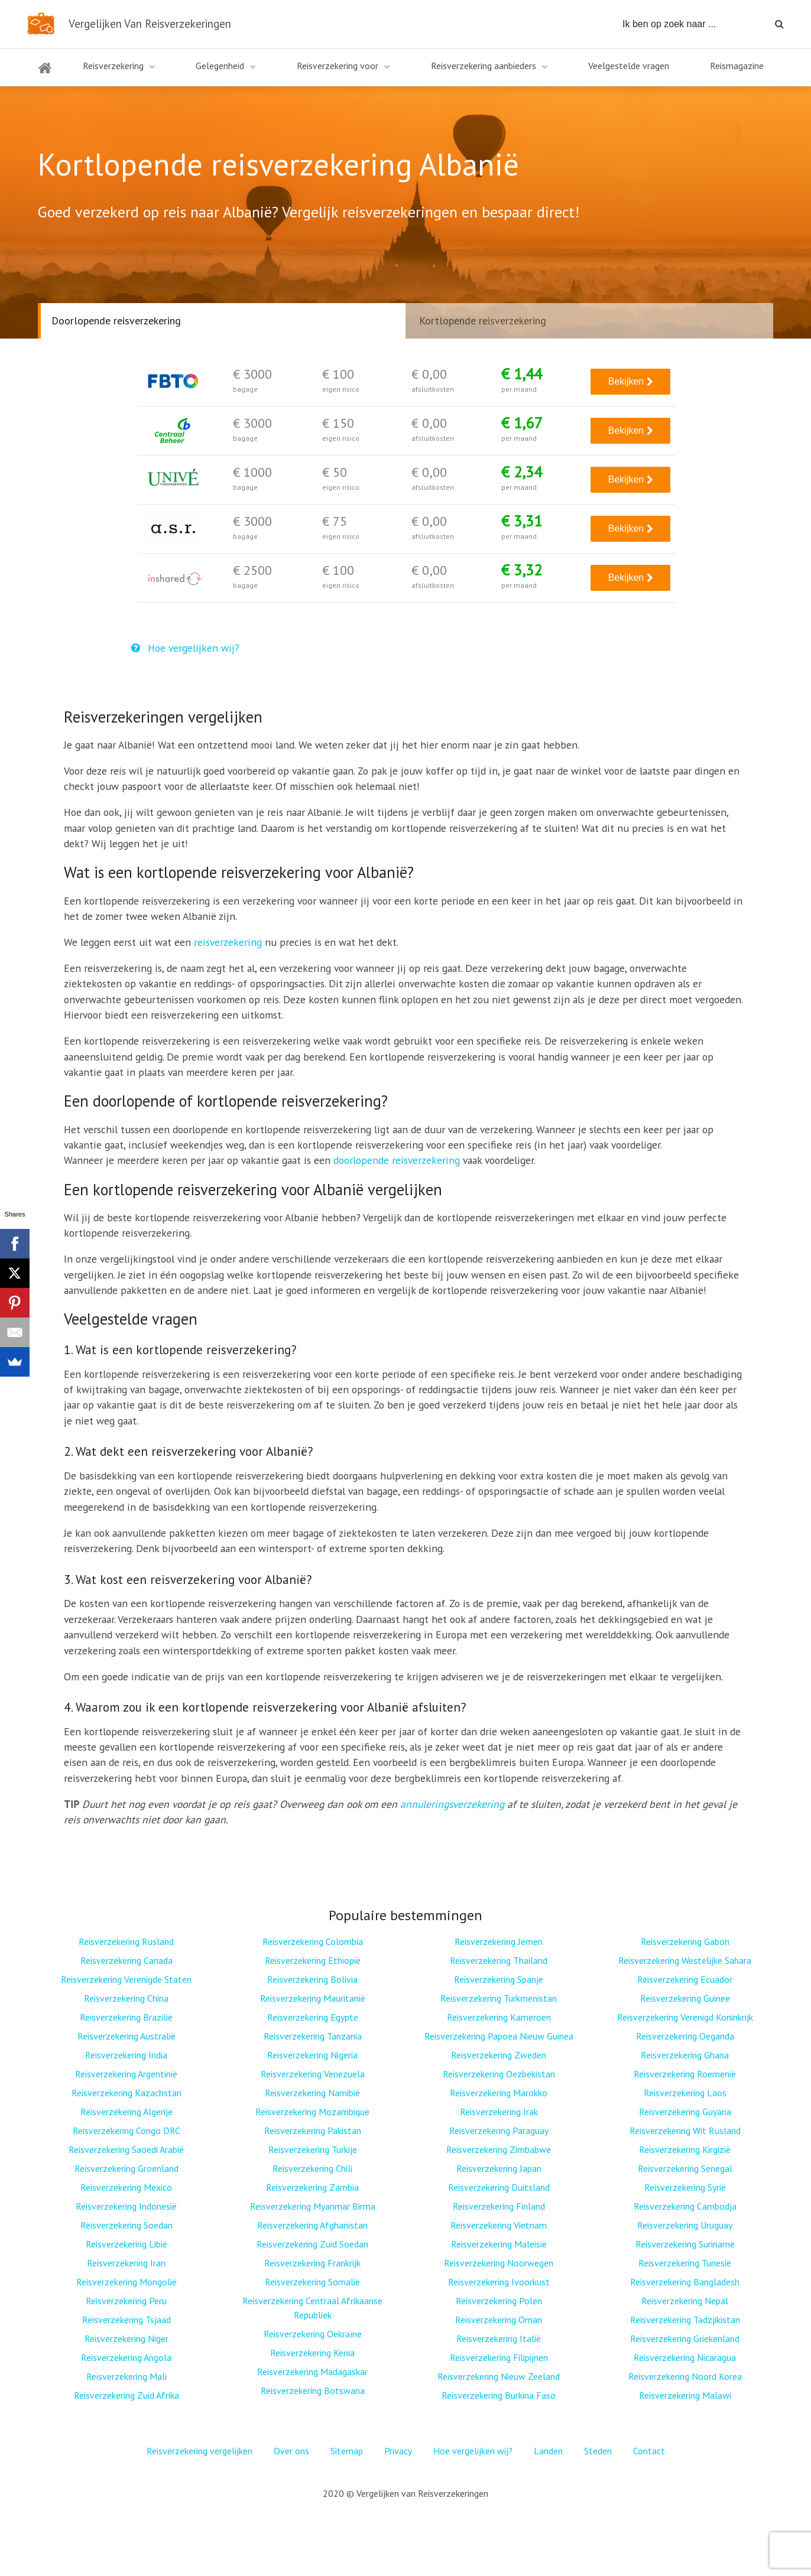 Image resolution: width=811 pixels, height=2576 pixels. I want to click on Reisverzekering Burkina Faso, so click(499, 2395).